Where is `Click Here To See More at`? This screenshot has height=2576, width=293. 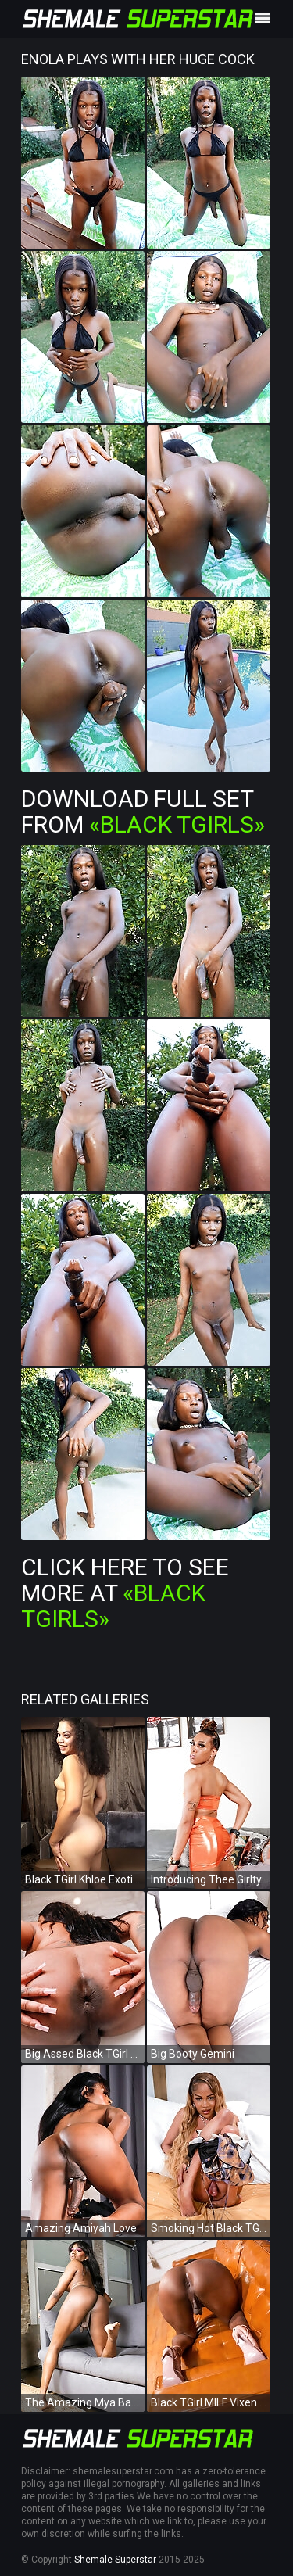 Click Here To See More at is located at coordinates (125, 1592).